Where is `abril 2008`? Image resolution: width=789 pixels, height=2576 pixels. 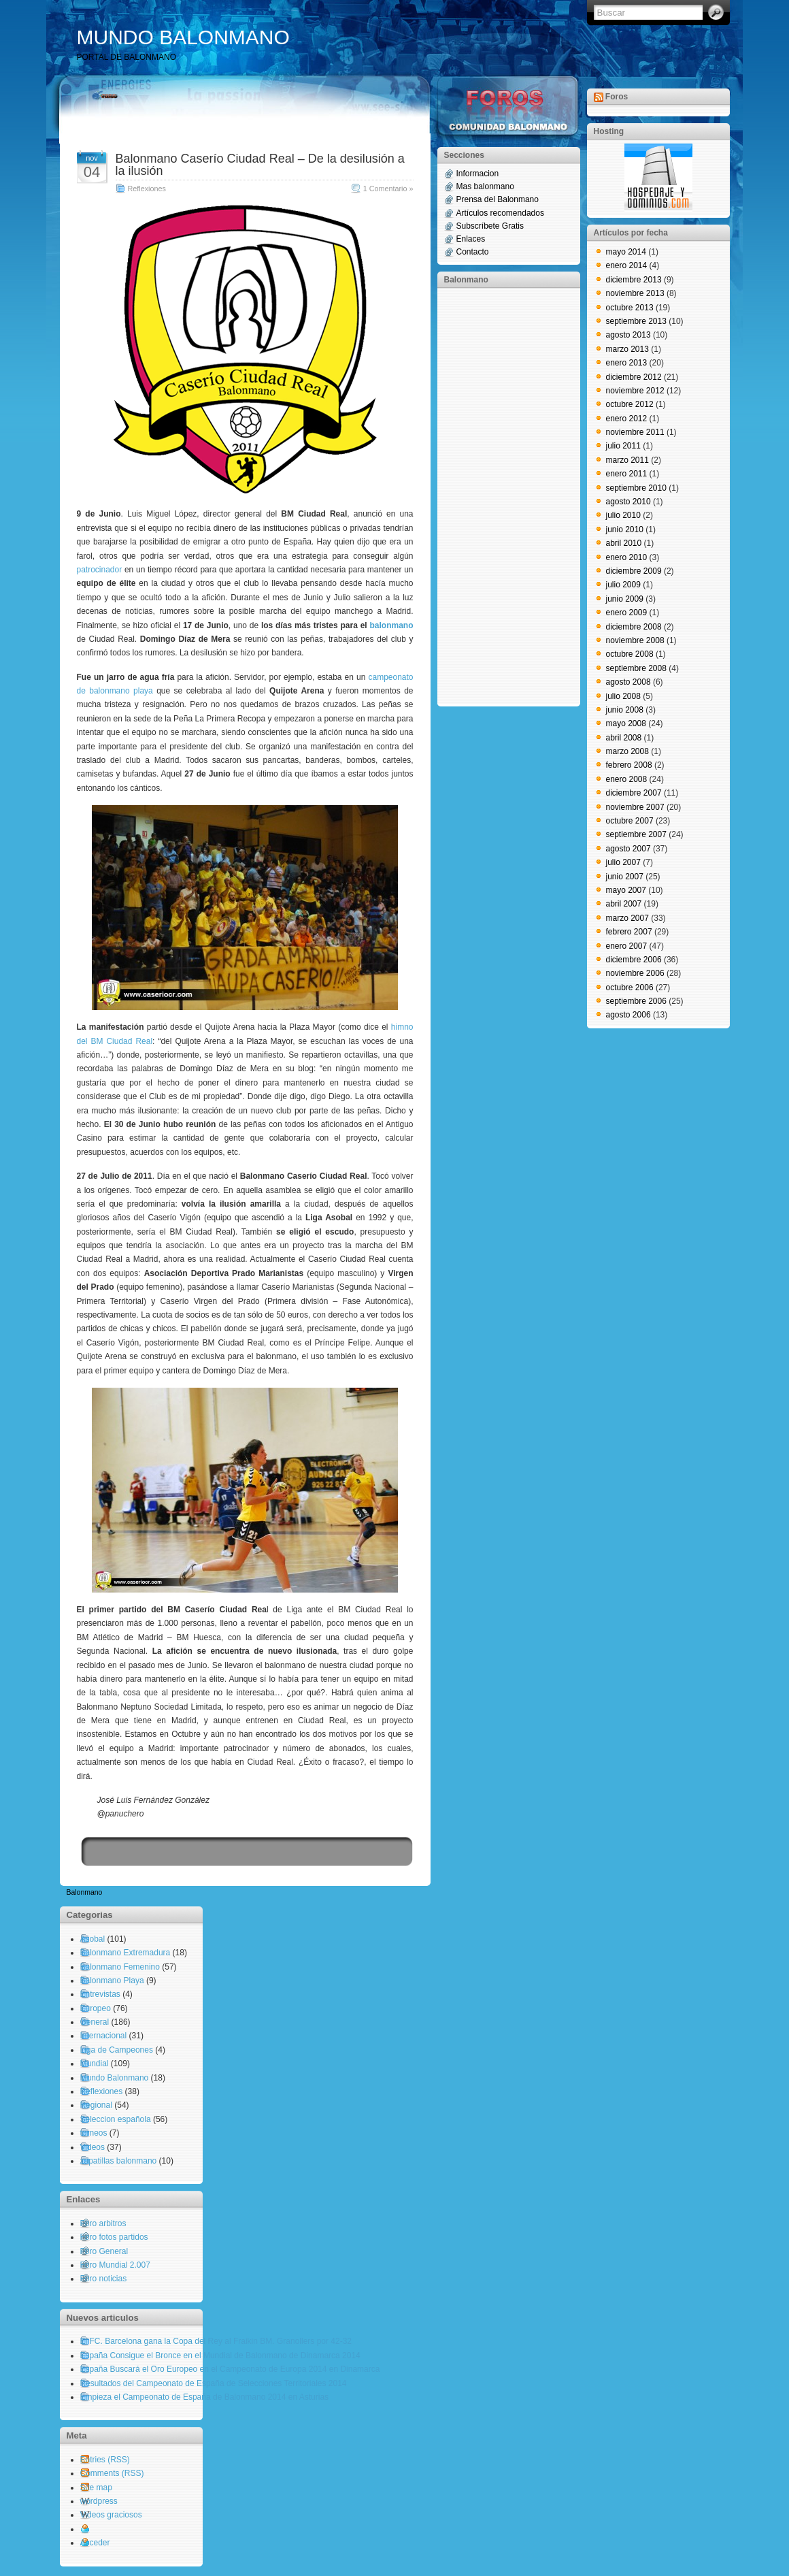
abril 2008 is located at coordinates (624, 738).